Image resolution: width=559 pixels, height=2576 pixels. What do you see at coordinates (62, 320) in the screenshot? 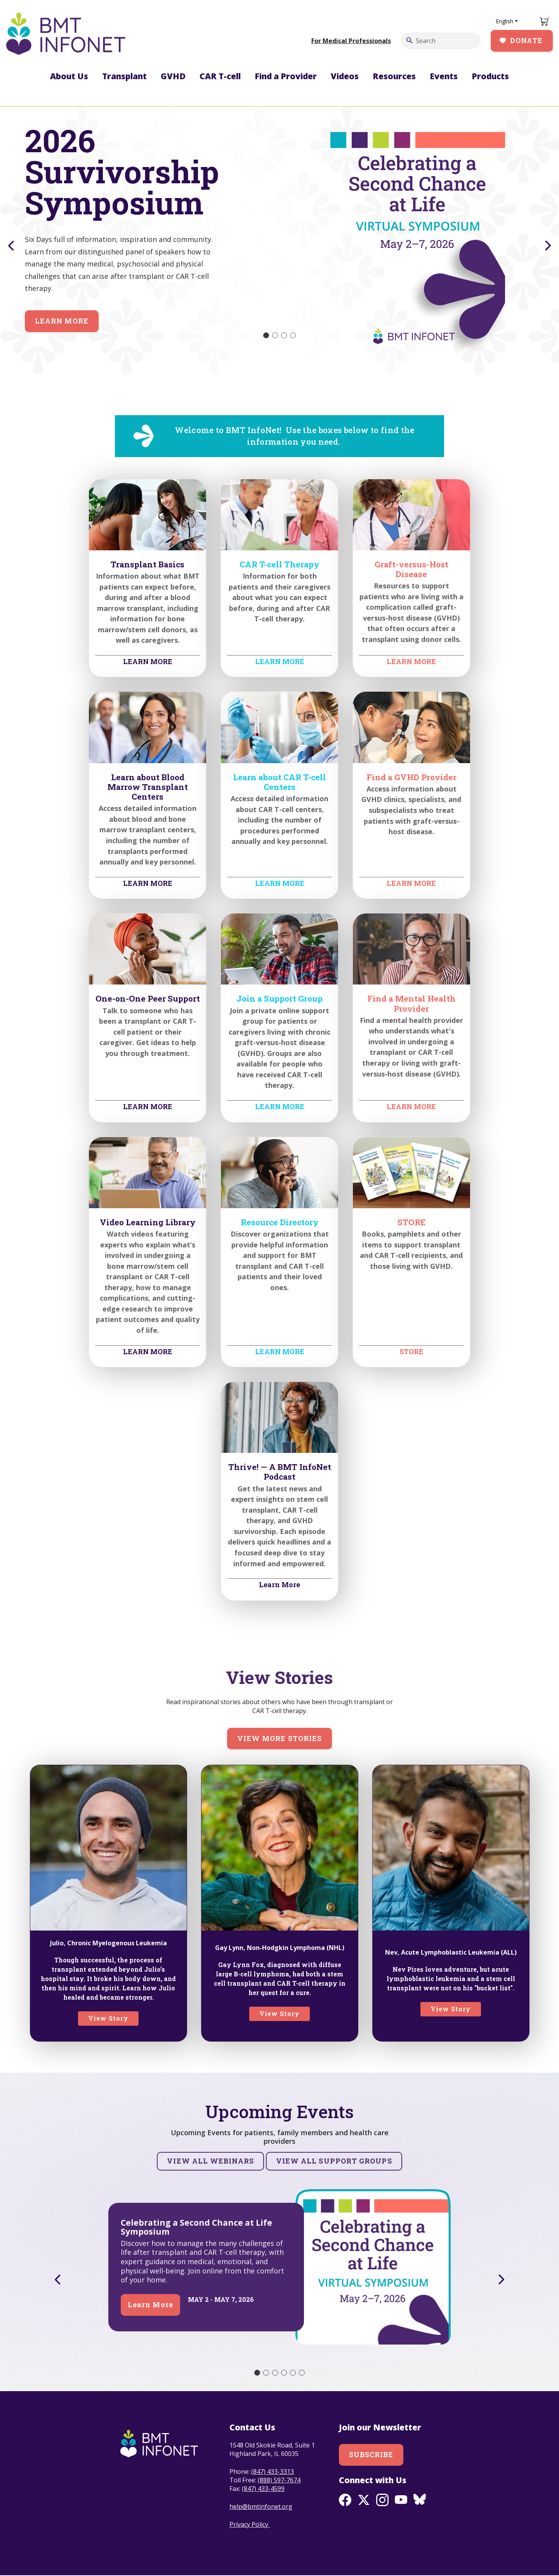
I see `Learn More` at bounding box center [62, 320].